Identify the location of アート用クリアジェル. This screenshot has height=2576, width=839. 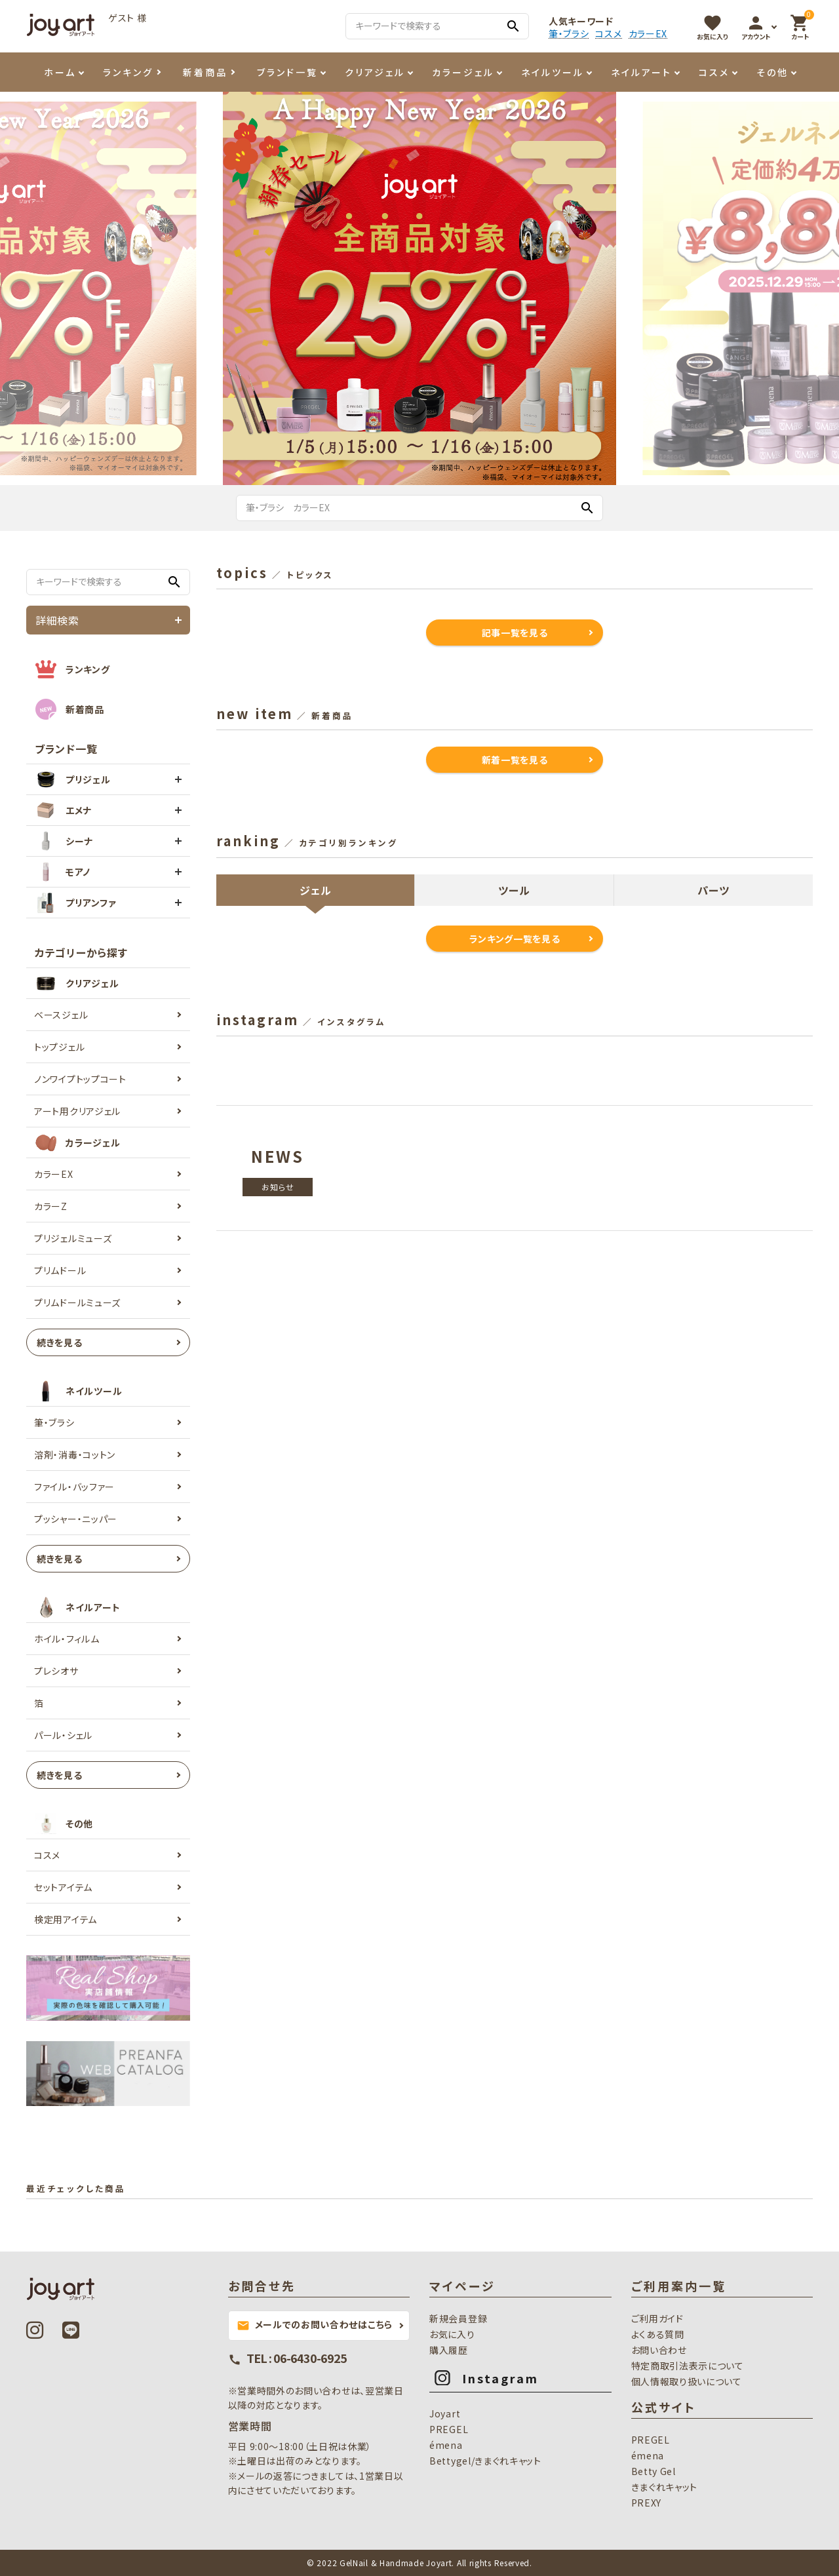
(77, 1111).